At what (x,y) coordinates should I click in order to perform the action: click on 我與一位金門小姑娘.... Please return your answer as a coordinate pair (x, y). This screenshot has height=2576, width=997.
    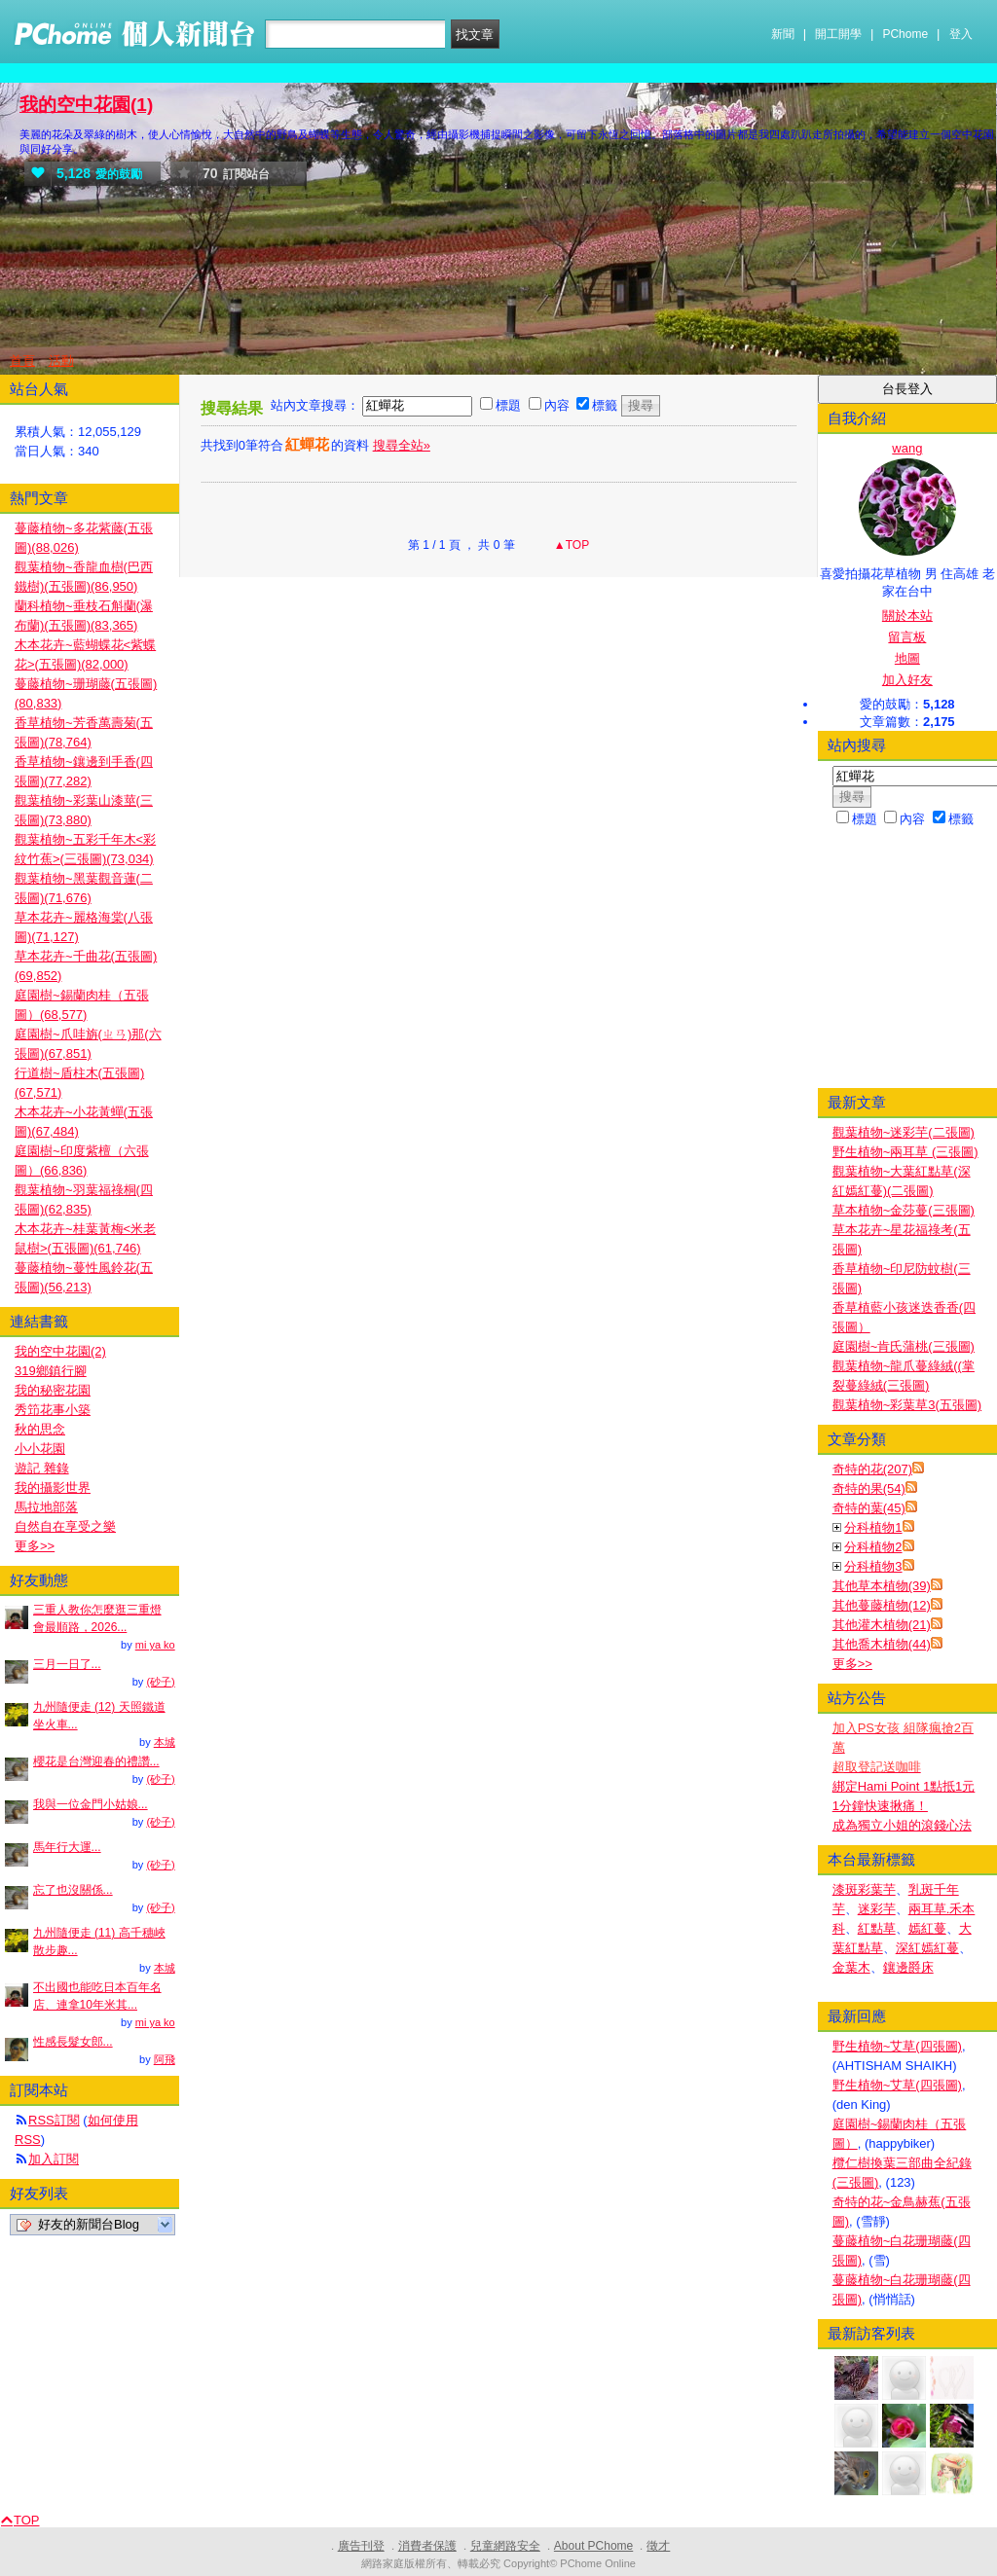
    Looking at the image, I should click on (90, 1804).